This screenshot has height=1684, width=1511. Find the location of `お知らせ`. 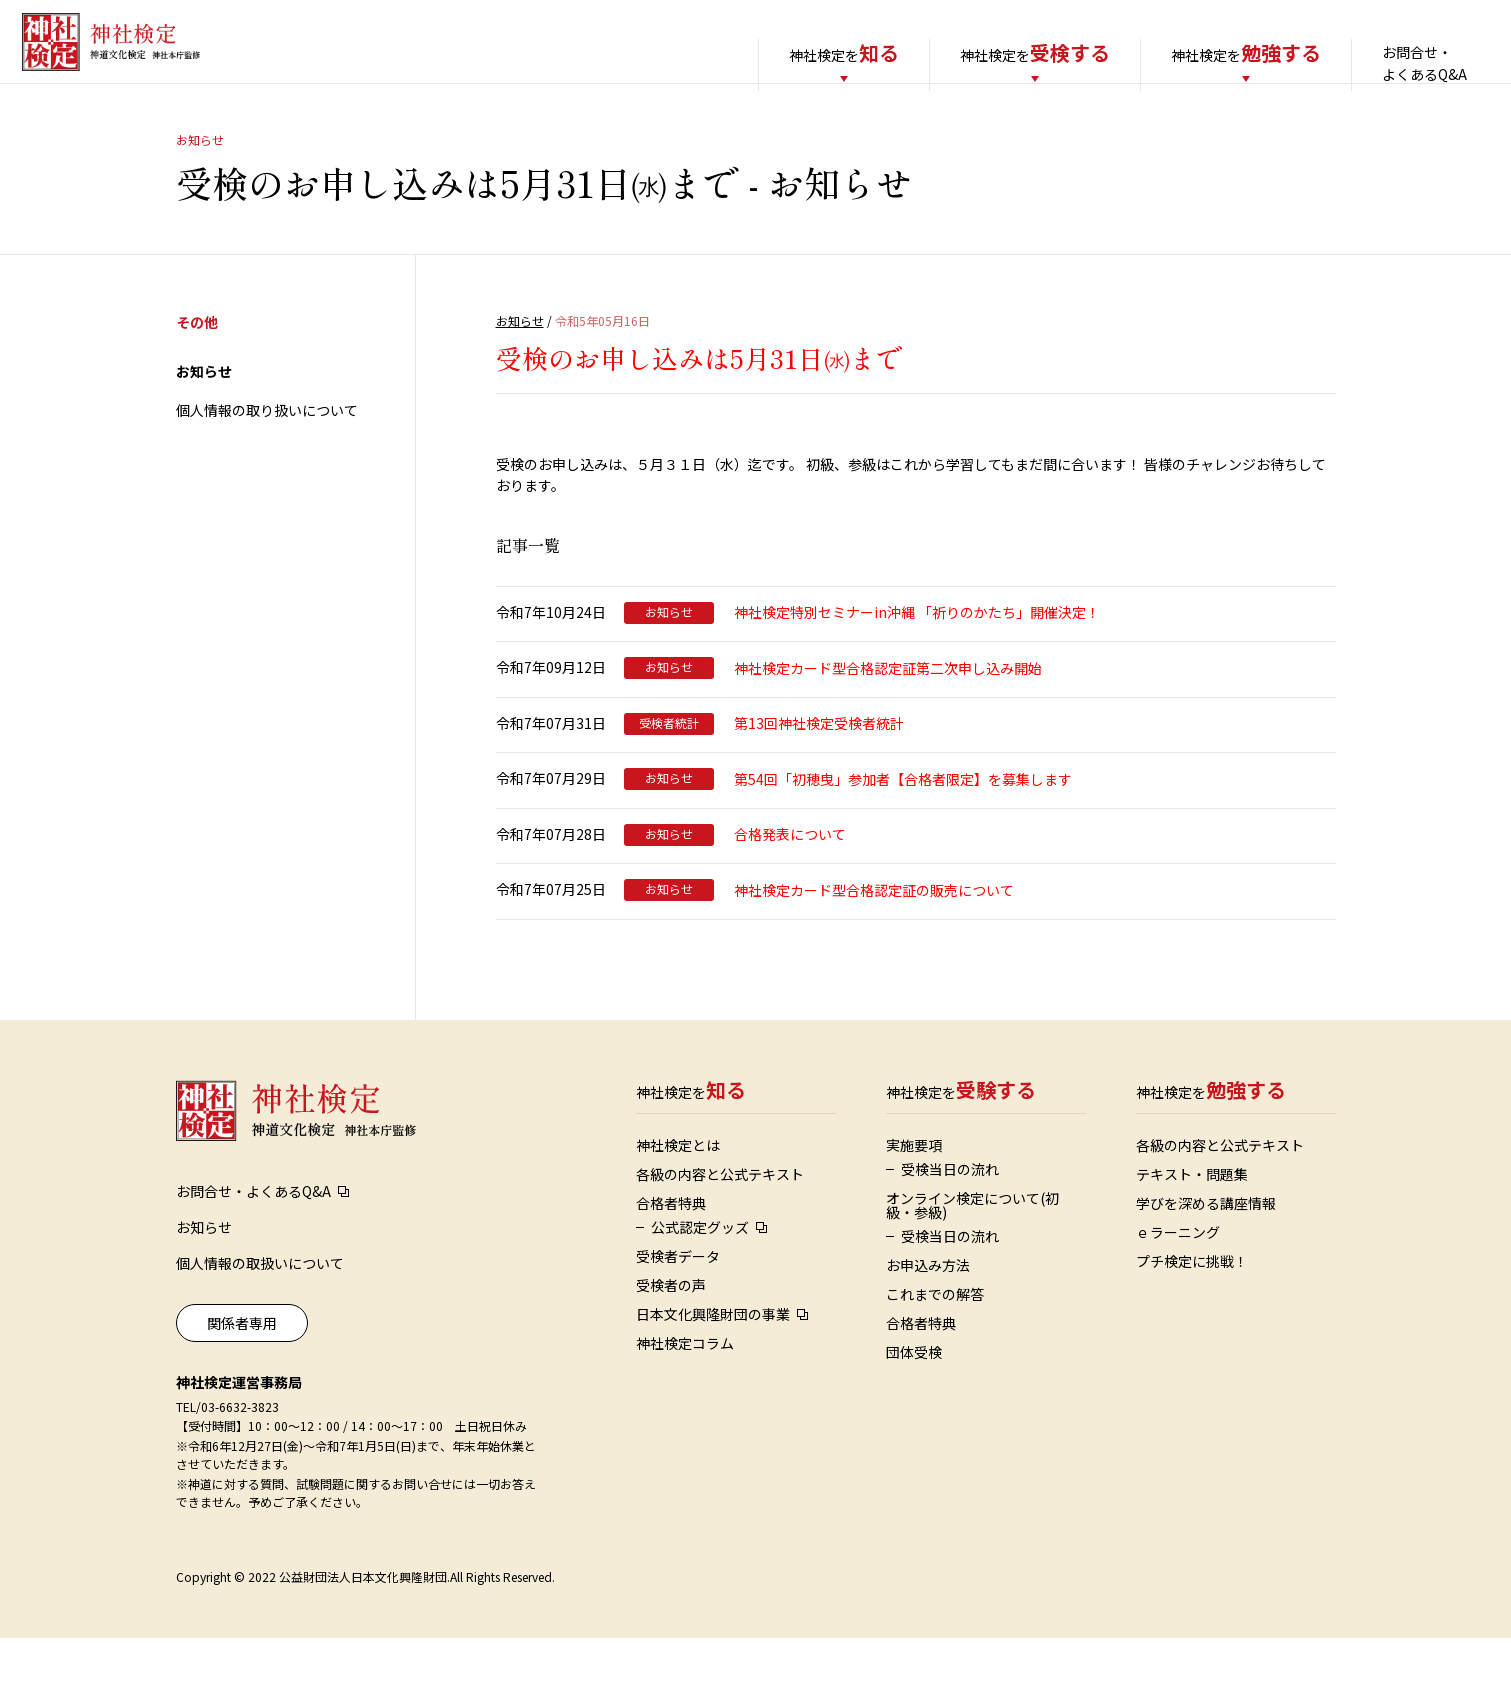

お知らせ is located at coordinates (204, 417).